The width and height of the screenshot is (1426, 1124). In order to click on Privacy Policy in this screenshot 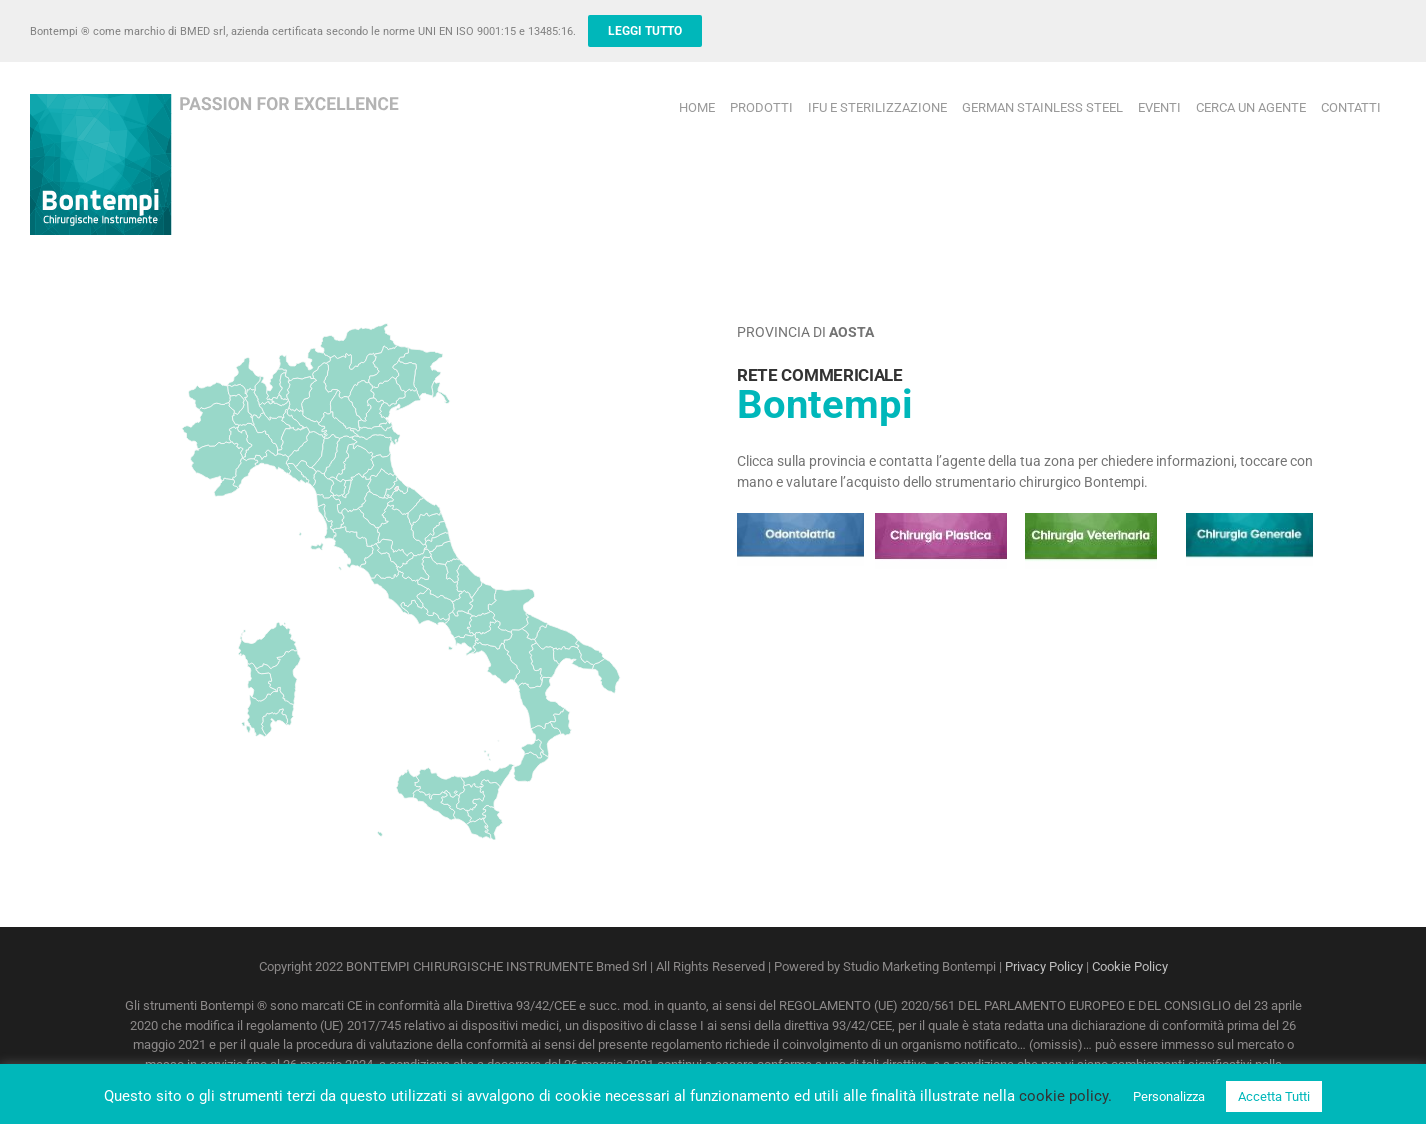, I will do `click(1044, 966)`.